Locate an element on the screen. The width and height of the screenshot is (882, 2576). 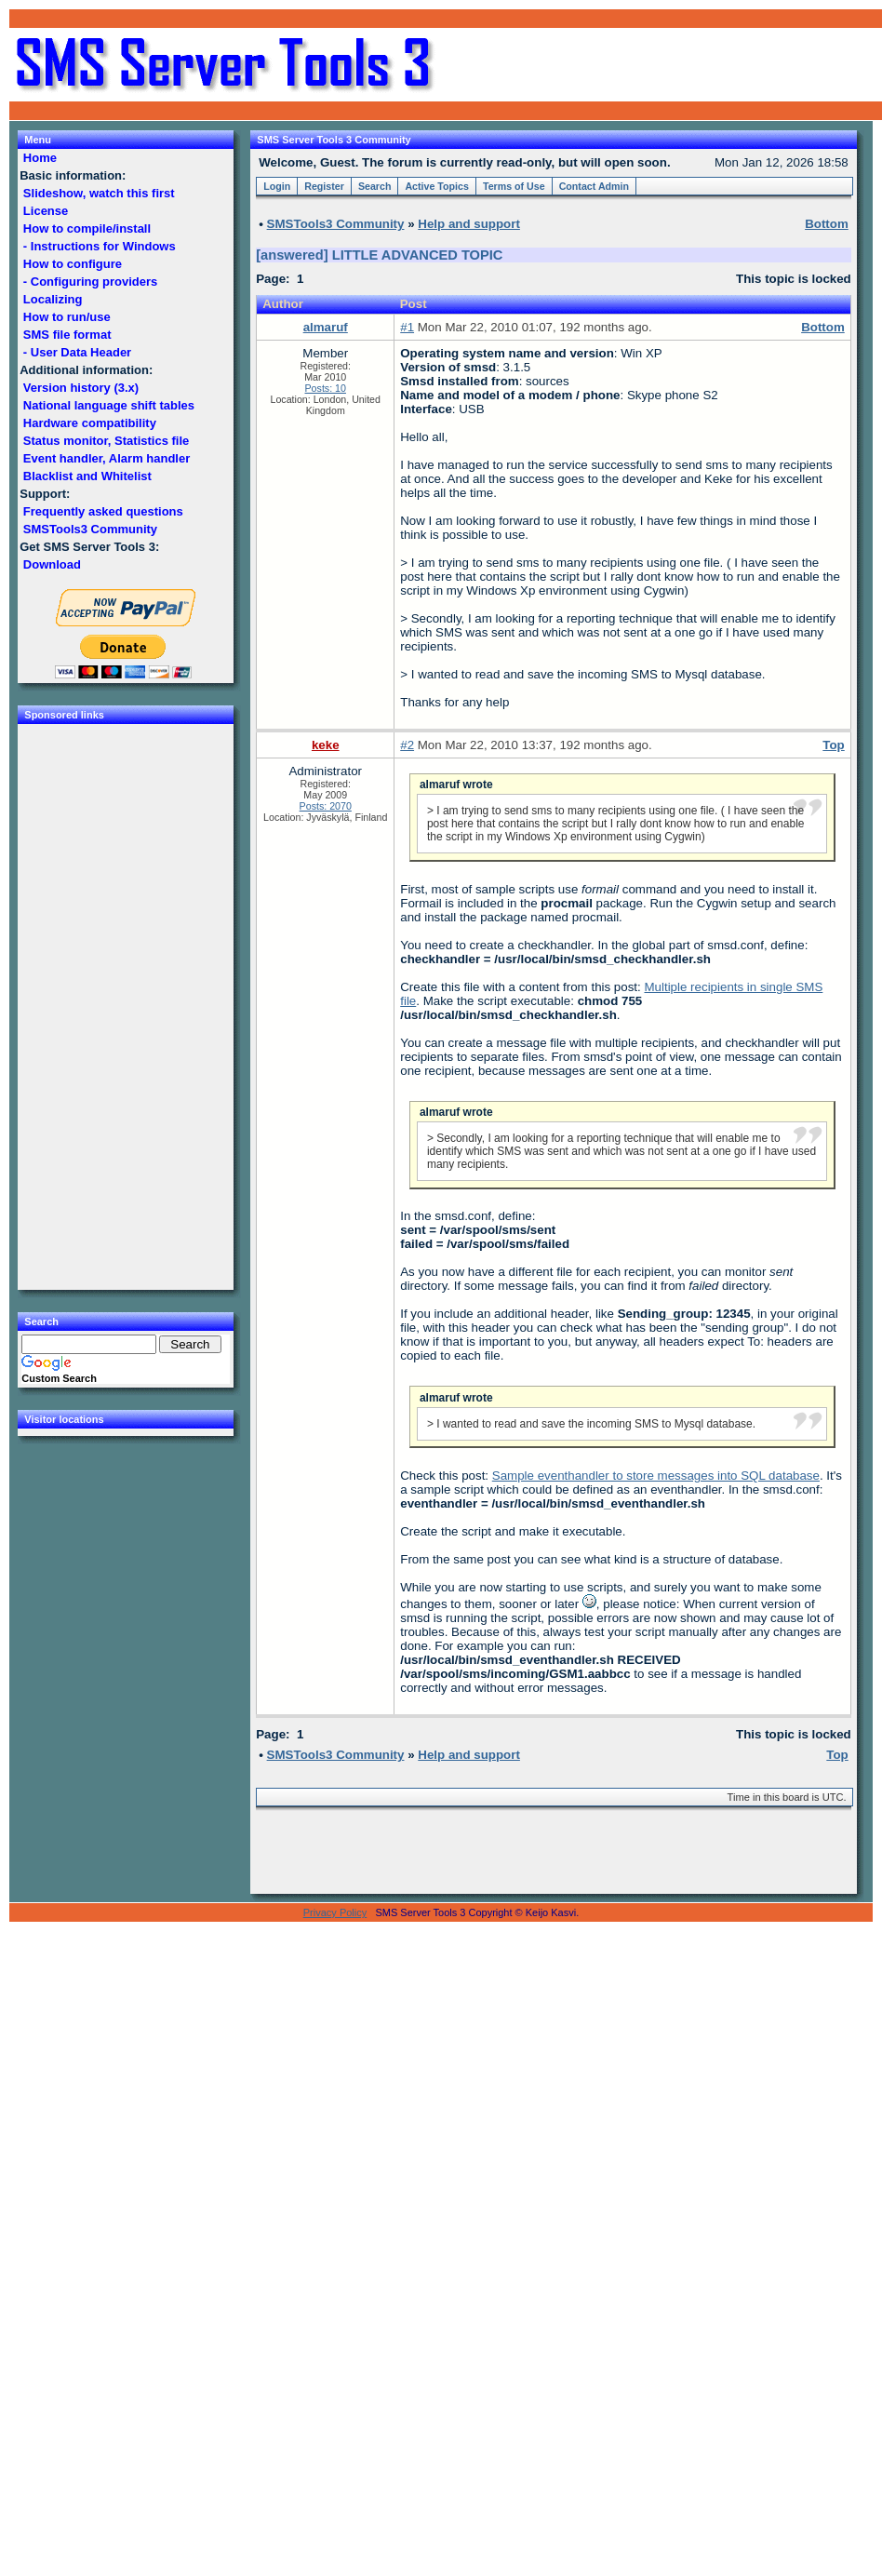
Search is located at coordinates (375, 186).